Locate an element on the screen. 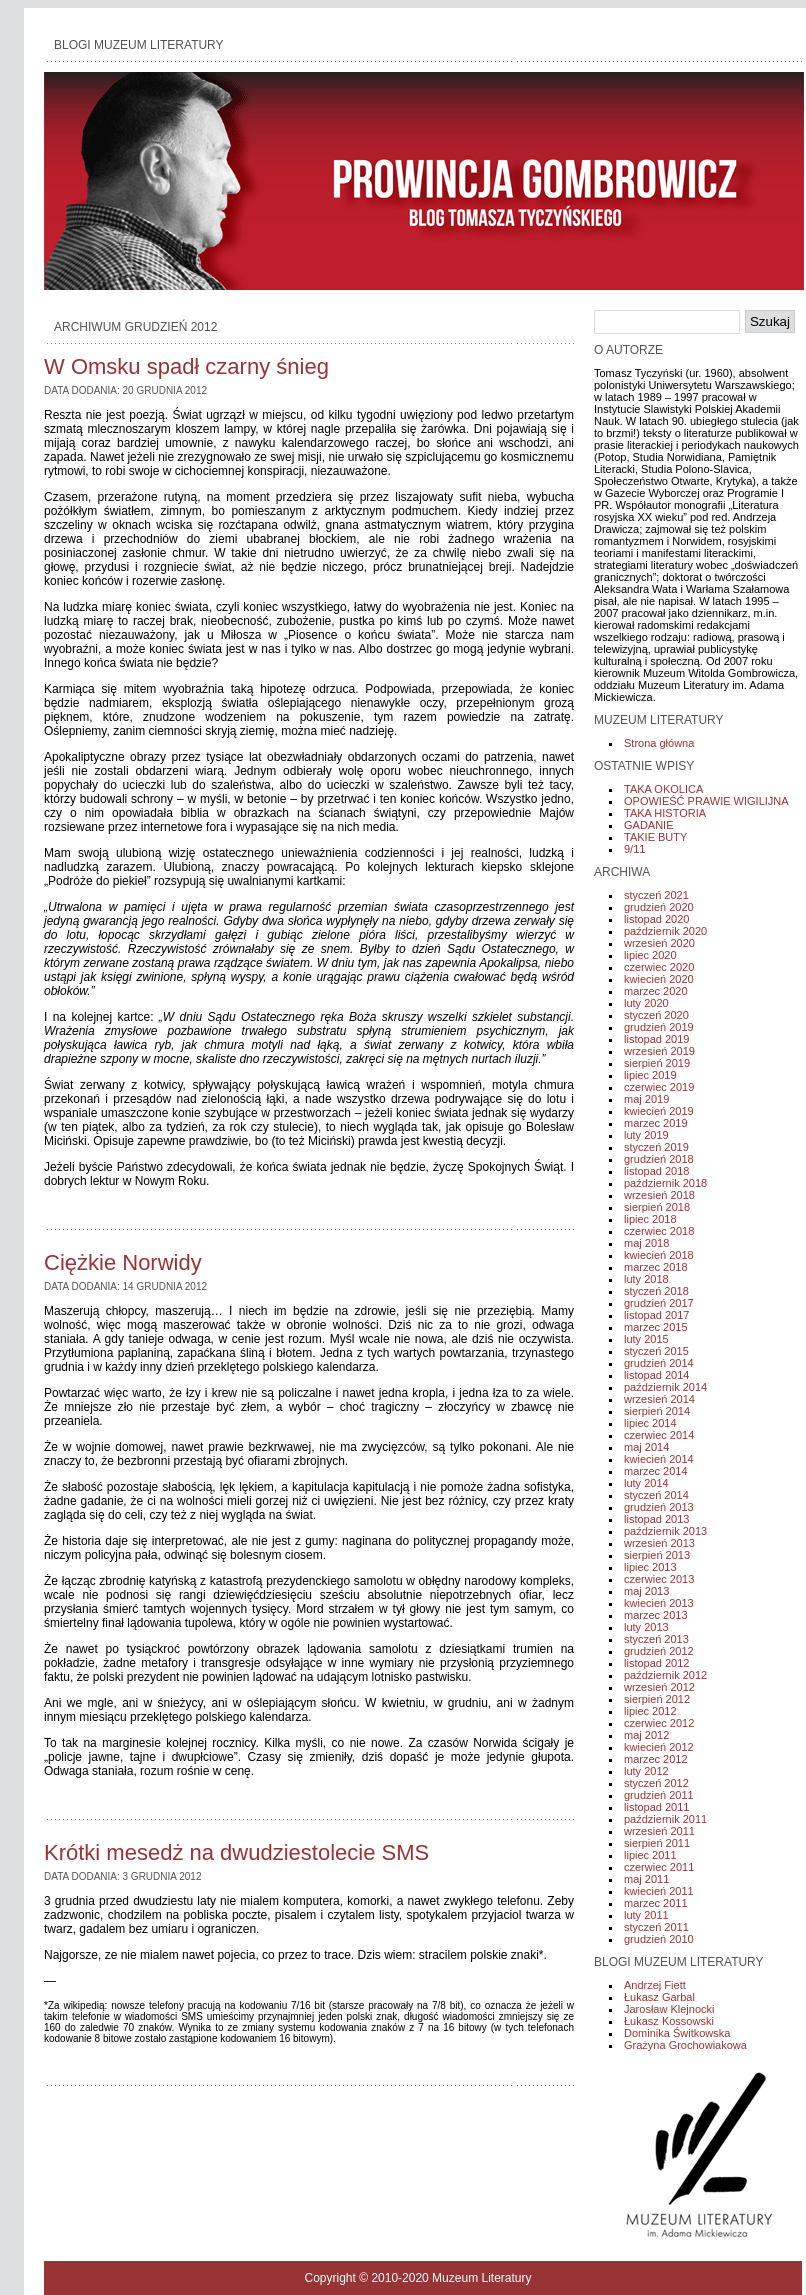 Image resolution: width=806 pixels, height=2295 pixels. kwiecień 2013 is located at coordinates (659, 1603).